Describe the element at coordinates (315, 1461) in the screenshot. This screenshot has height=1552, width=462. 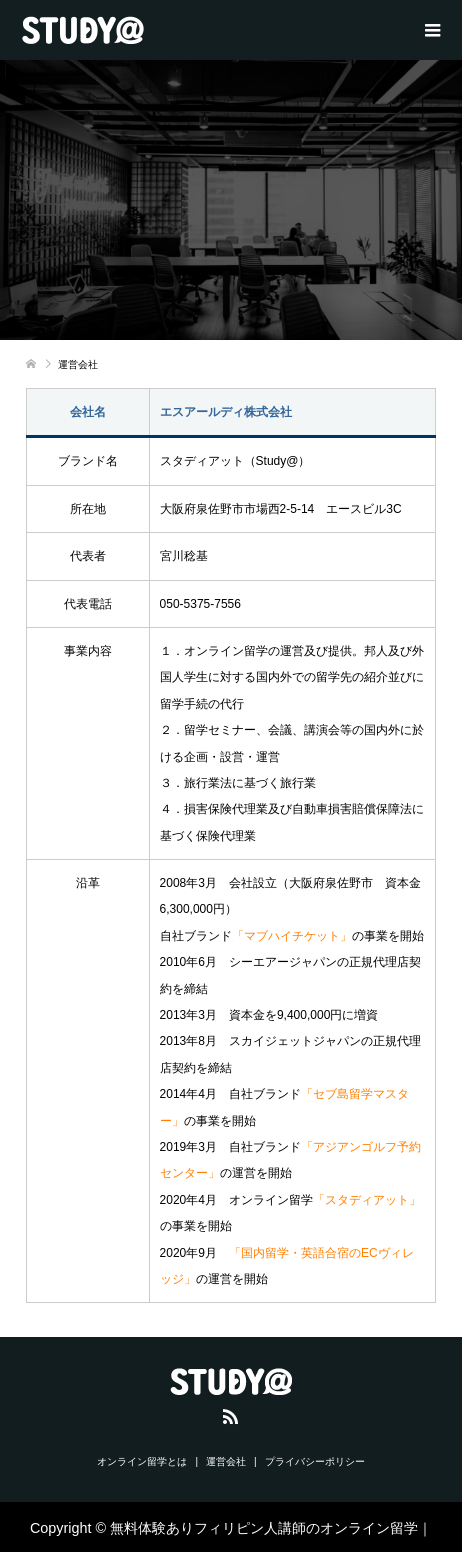
I see `プライバシーポリシー` at that location.